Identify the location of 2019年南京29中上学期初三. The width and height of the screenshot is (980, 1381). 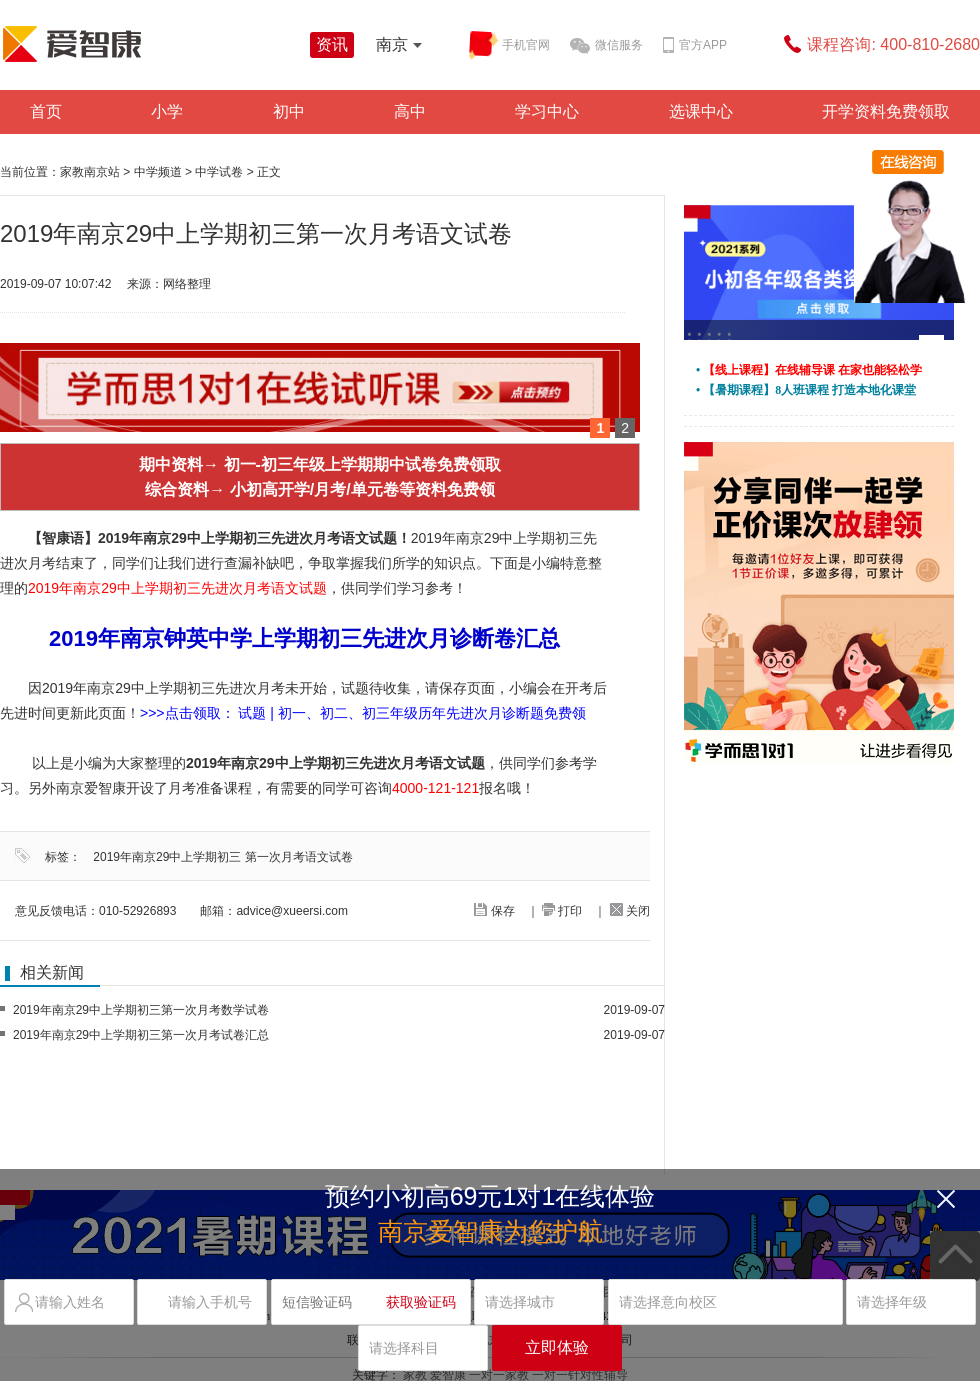
(167, 857).